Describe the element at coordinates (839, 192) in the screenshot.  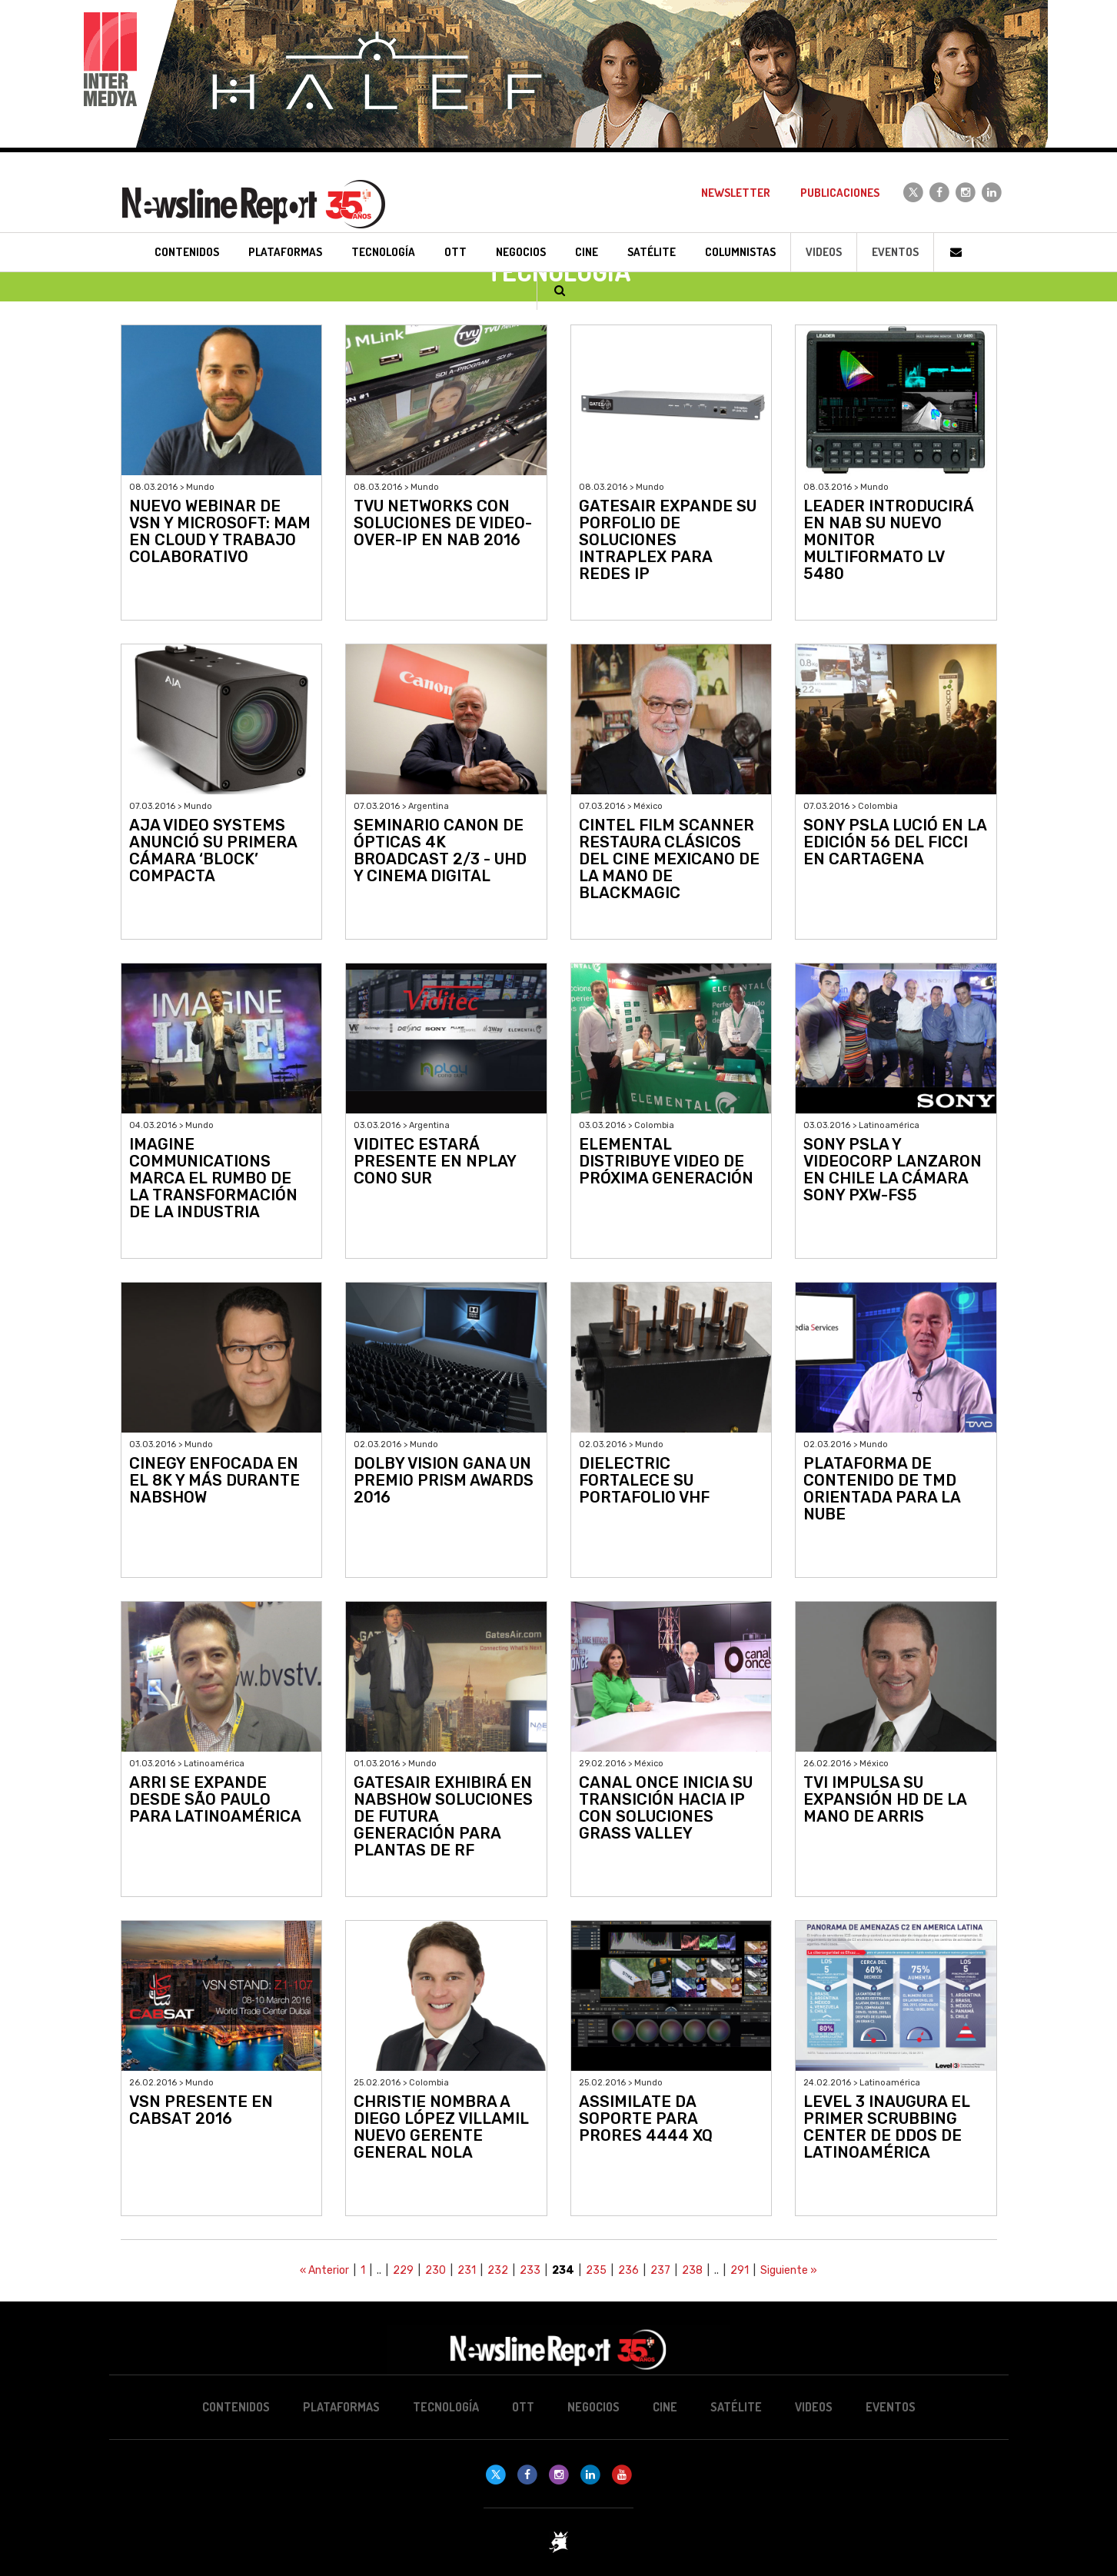
I see `Publicaciones` at that location.